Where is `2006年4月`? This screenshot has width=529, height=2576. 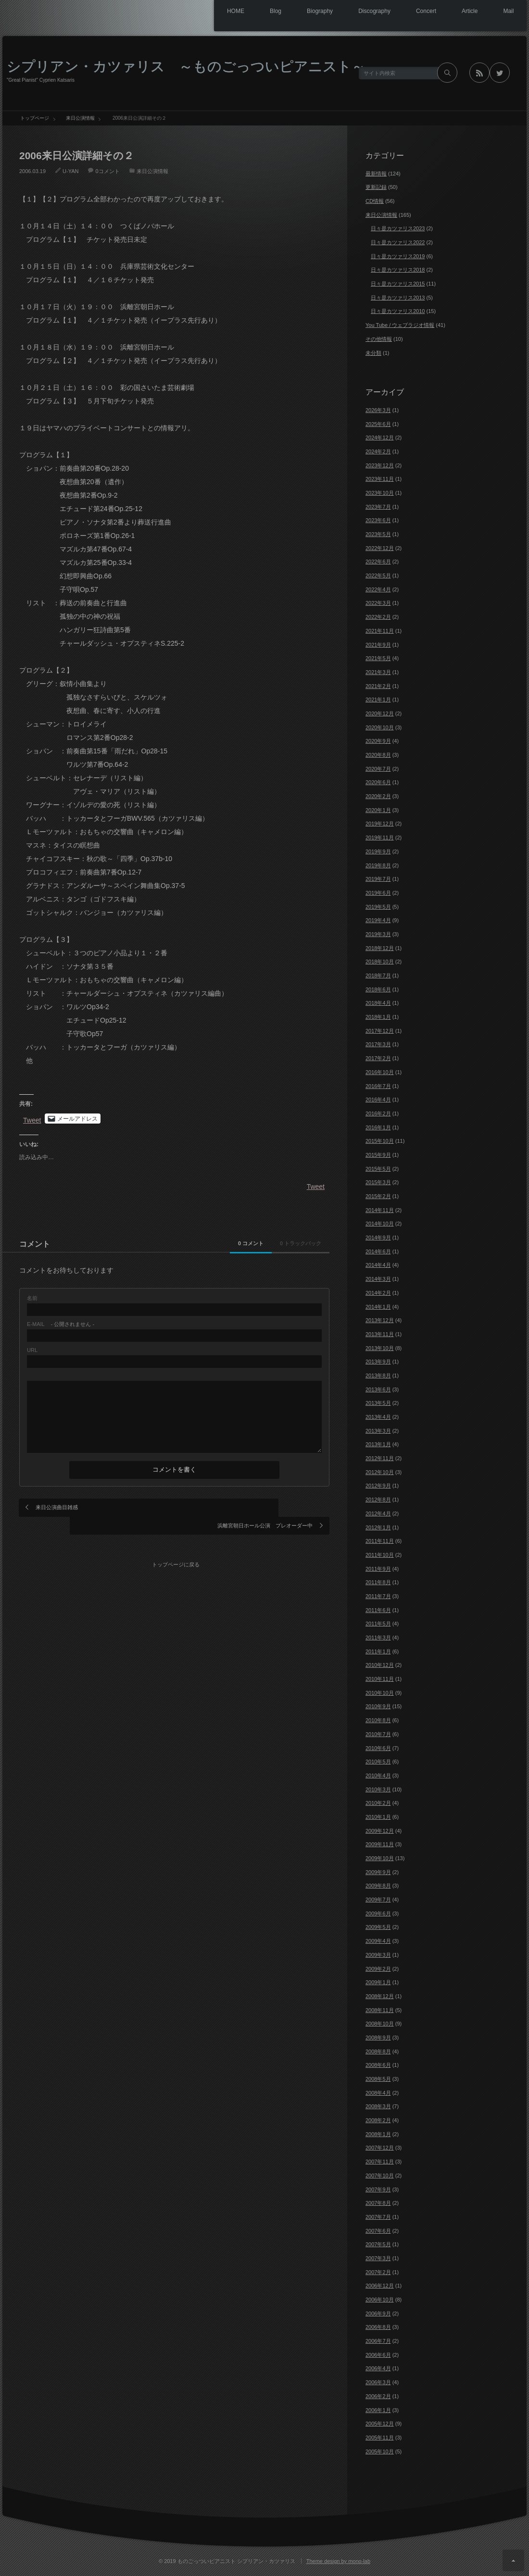
2006年4月 is located at coordinates (378, 2368).